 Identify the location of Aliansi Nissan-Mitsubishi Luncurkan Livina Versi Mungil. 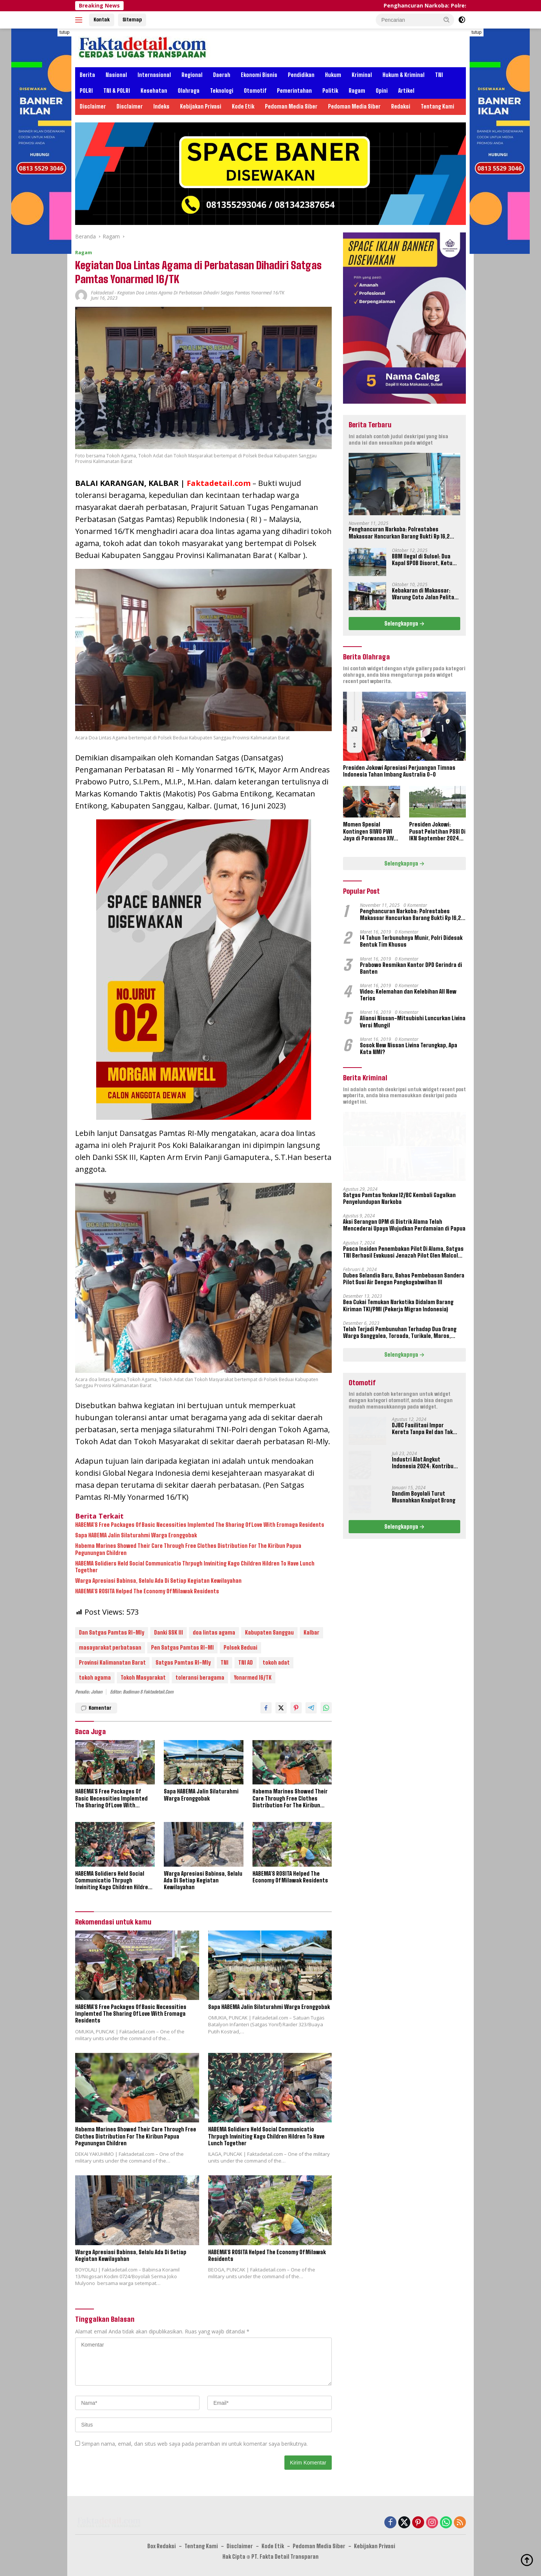
(412, 1021).